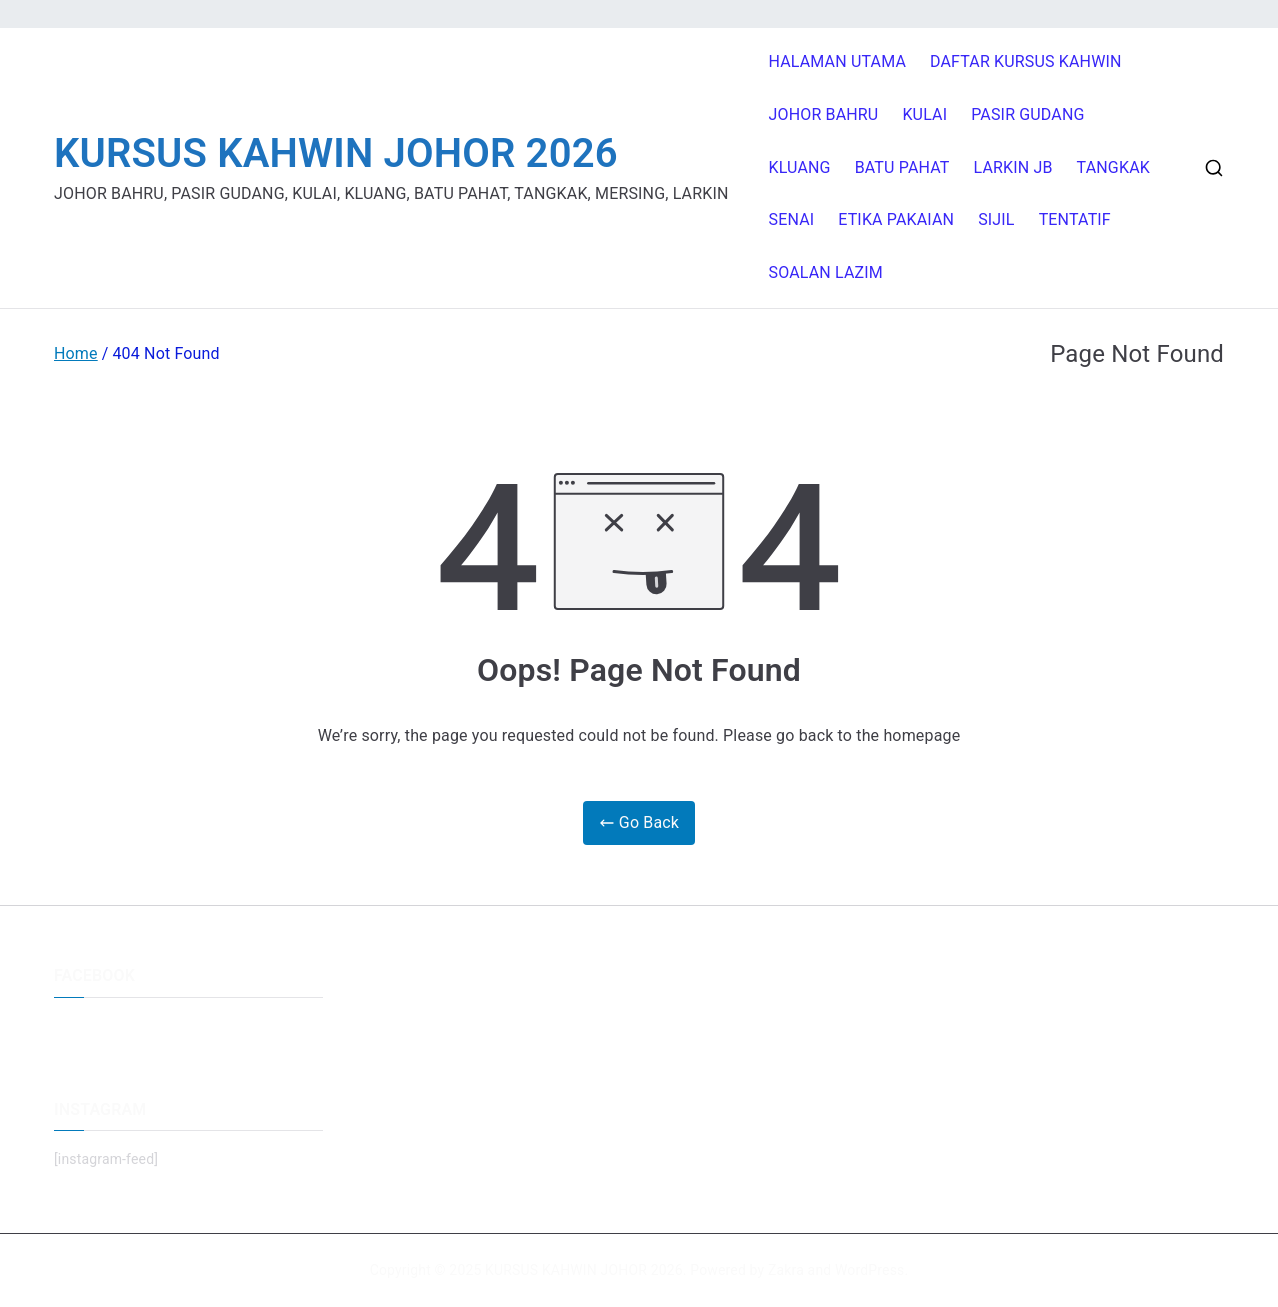  I want to click on DAFTAR KURSUS KAHWIN, so click(1026, 61).